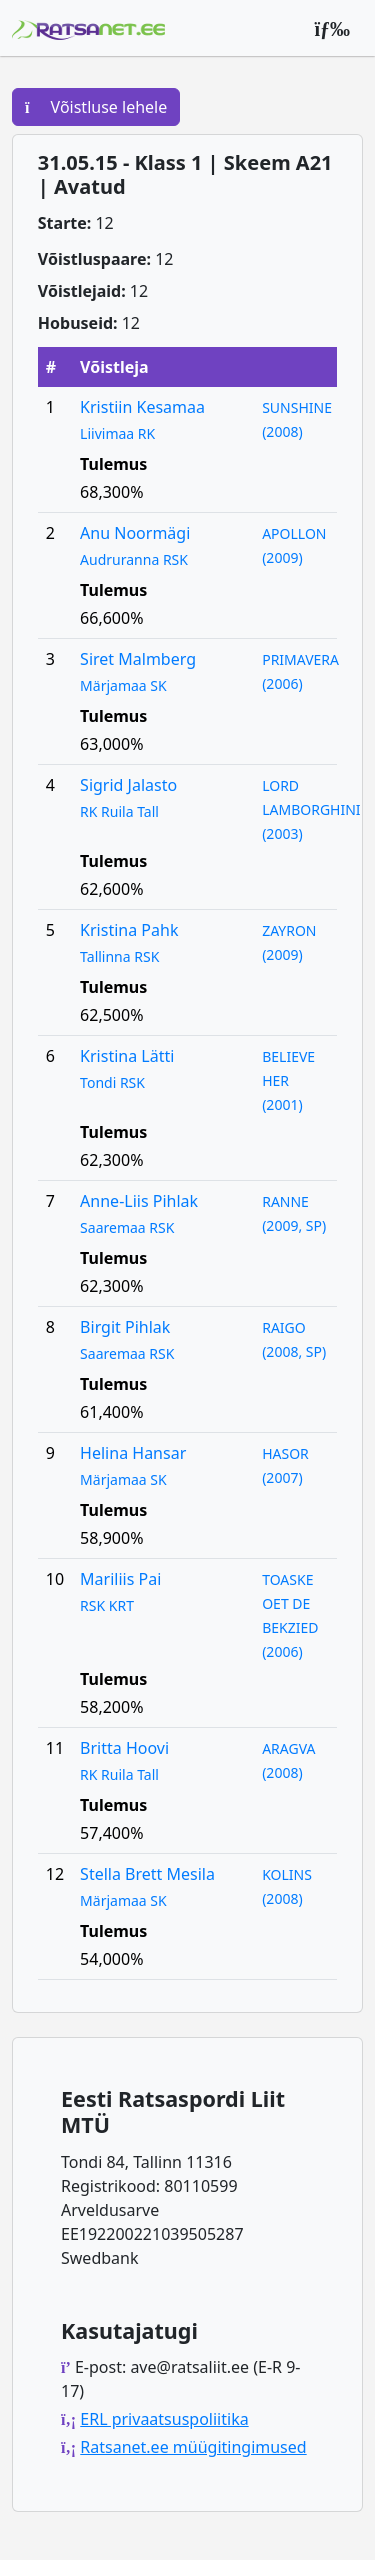 Image resolution: width=375 pixels, height=2560 pixels. What do you see at coordinates (139, 1201) in the screenshot?
I see `Anne-Liis Pihlak` at bounding box center [139, 1201].